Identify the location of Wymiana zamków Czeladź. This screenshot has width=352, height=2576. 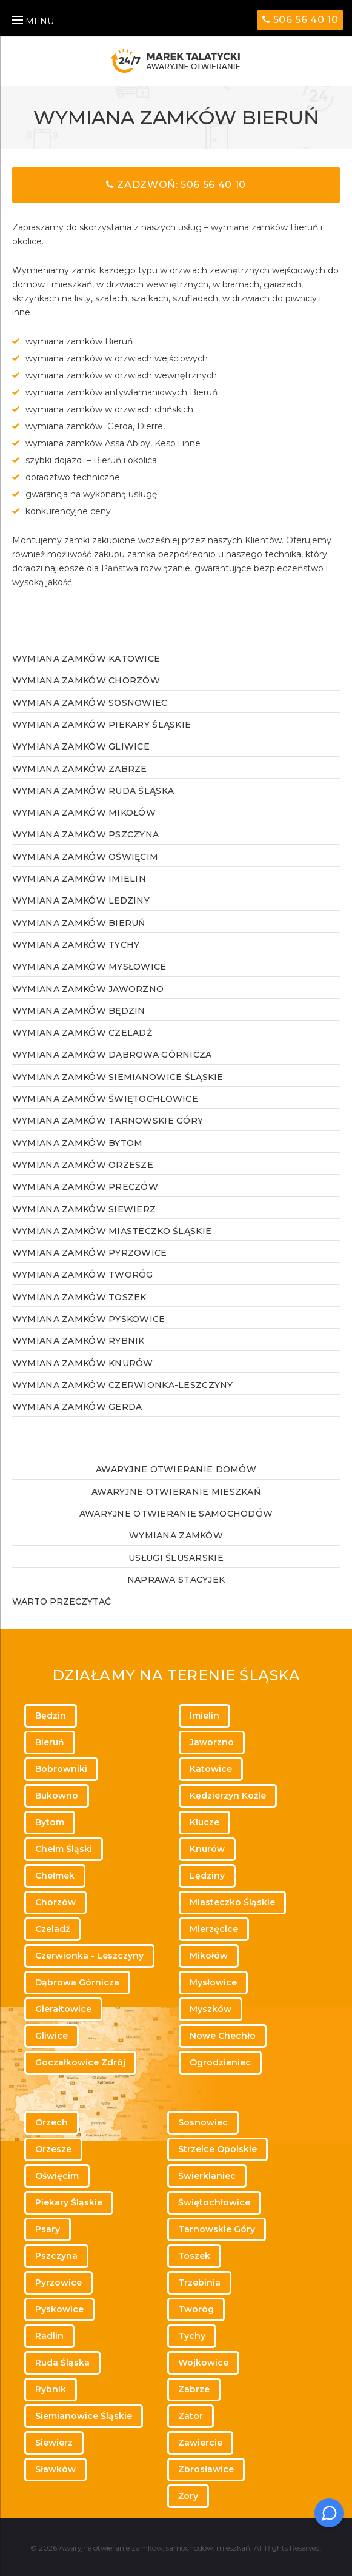
(82, 1032).